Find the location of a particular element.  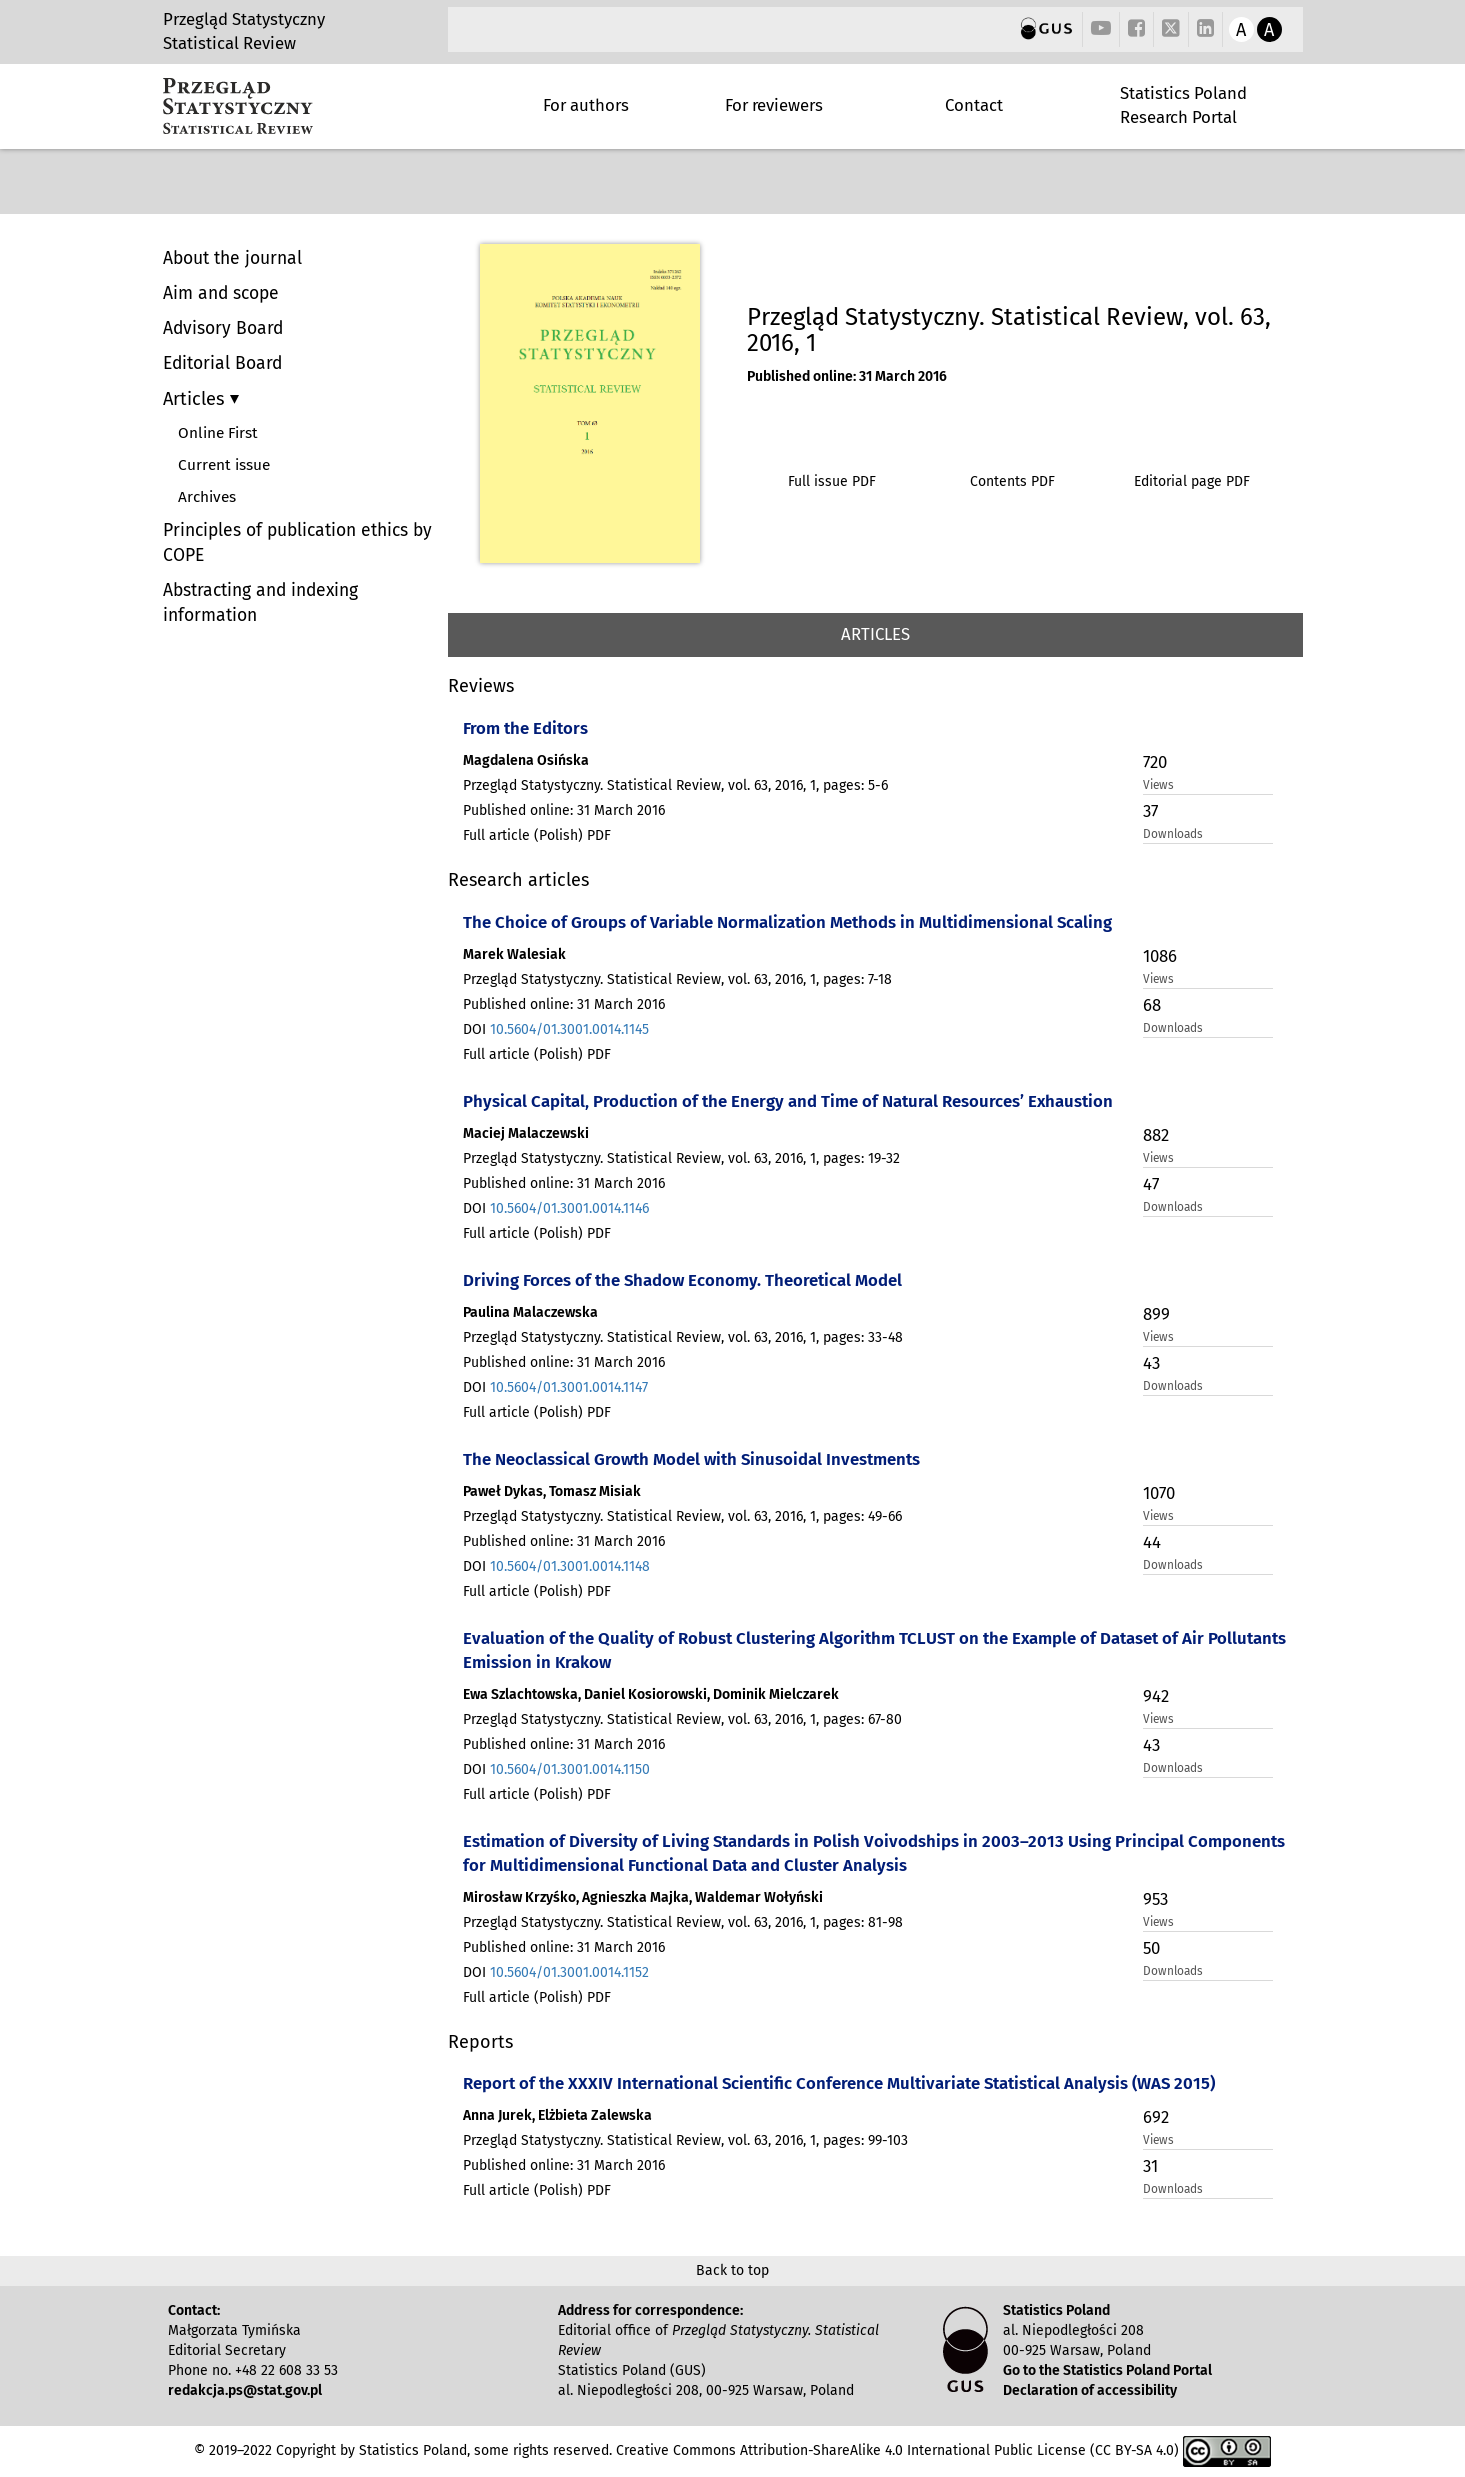

From the Editors is located at coordinates (525, 728).